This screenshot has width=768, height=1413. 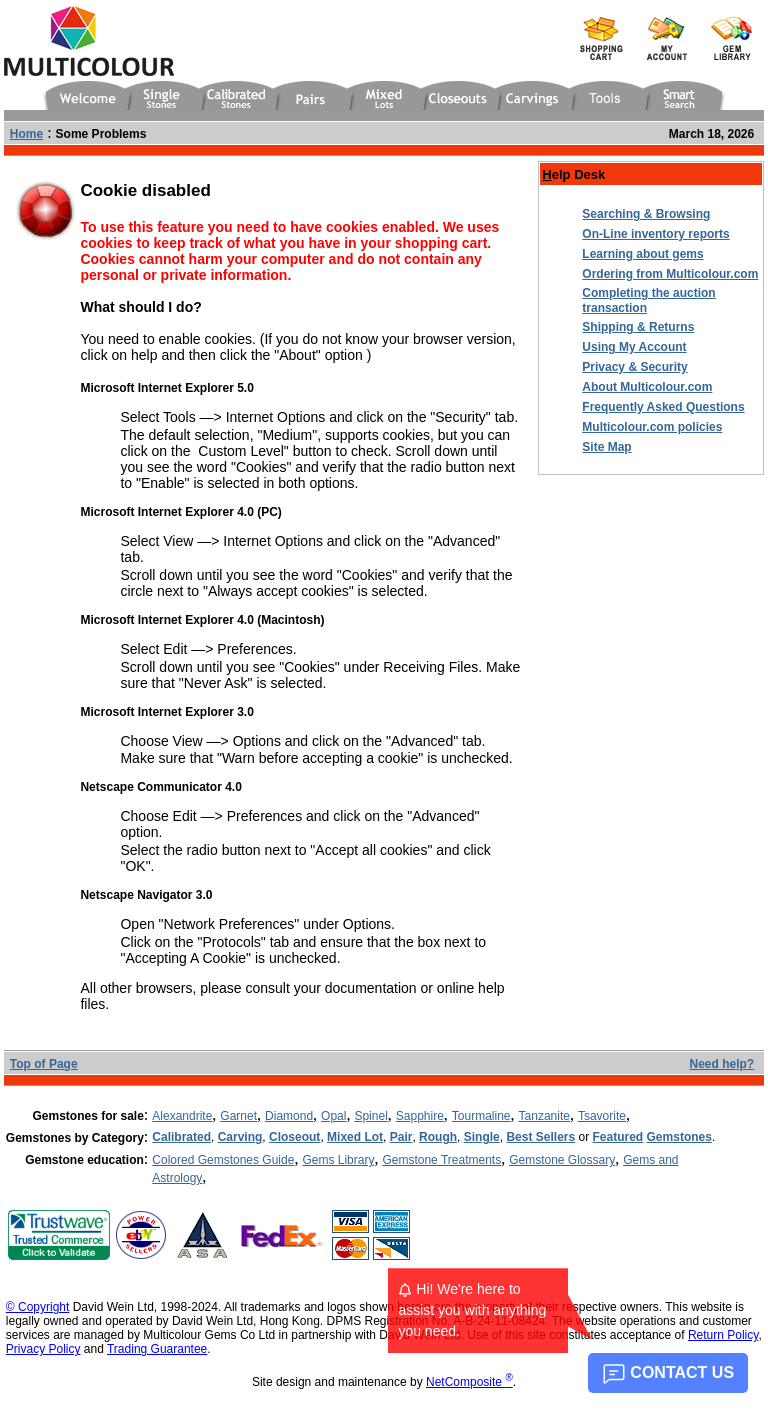 What do you see at coordinates (663, 407) in the screenshot?
I see `Frequently Asked Questions` at bounding box center [663, 407].